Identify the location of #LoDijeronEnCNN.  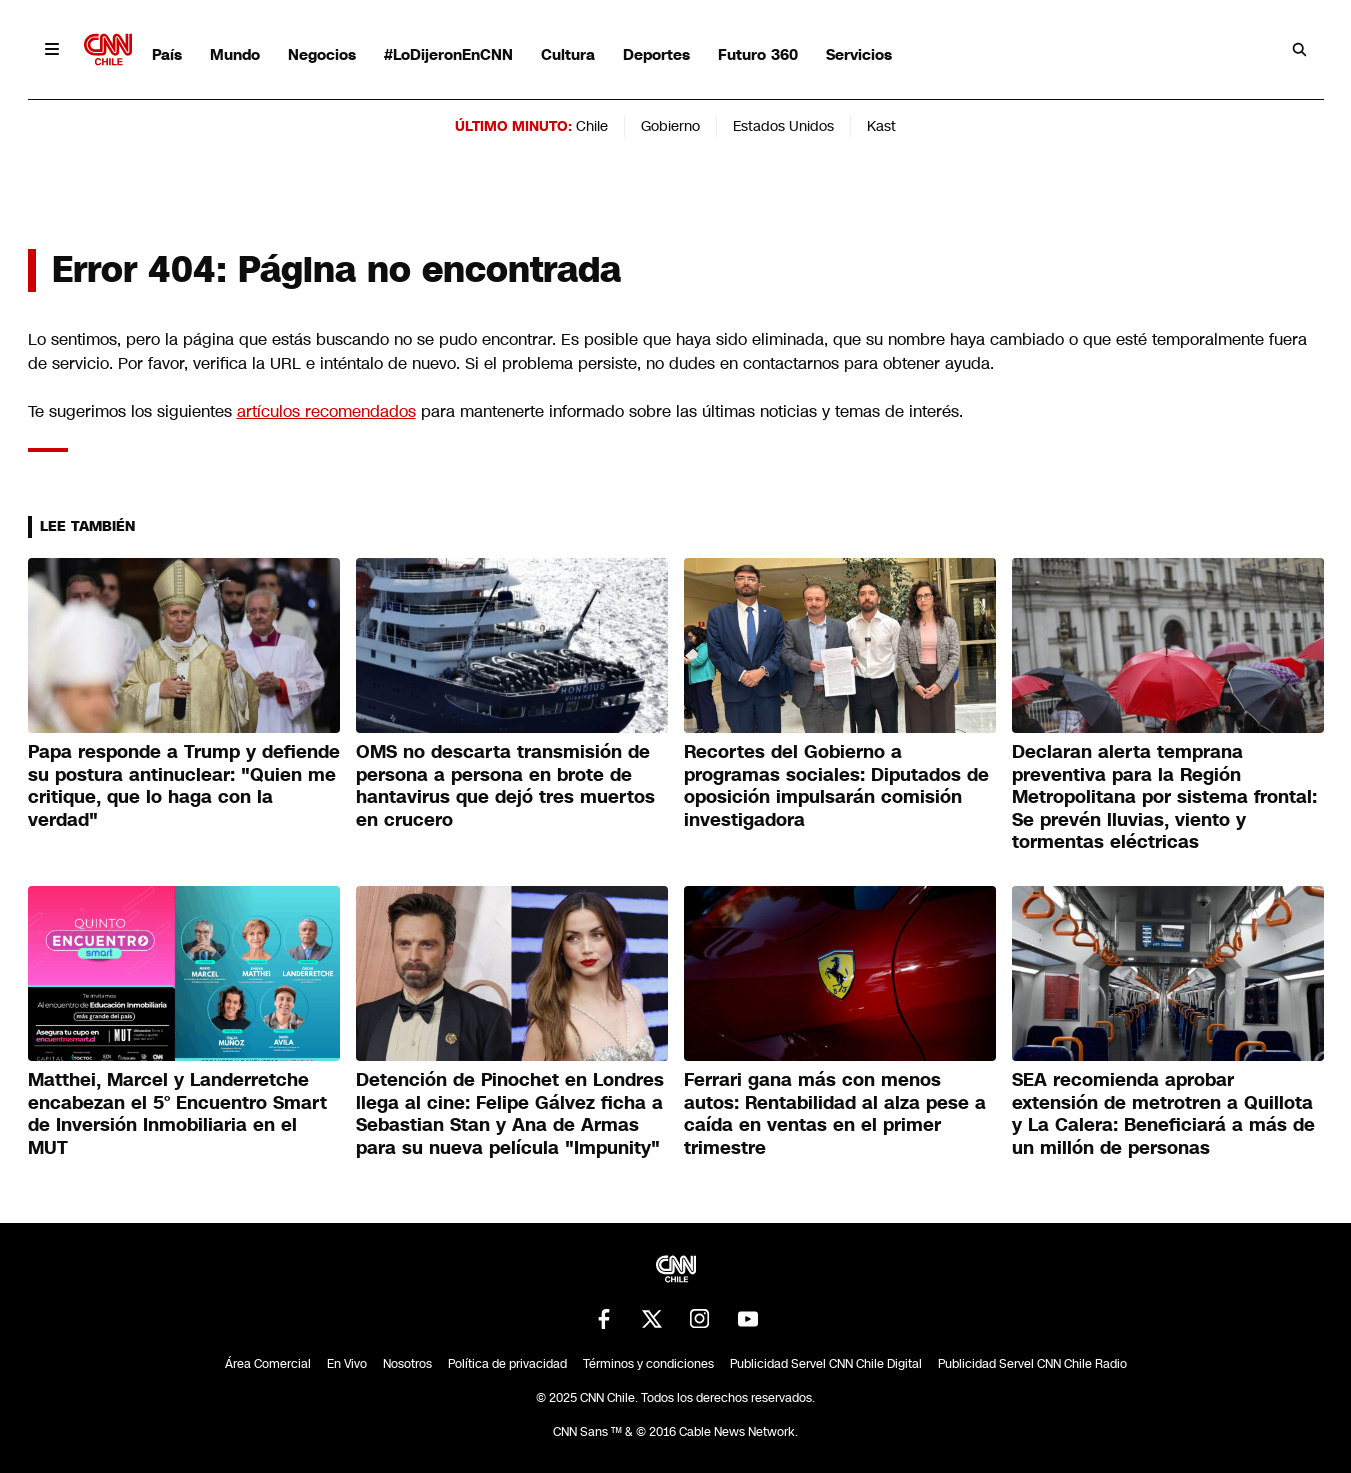
(448, 54).